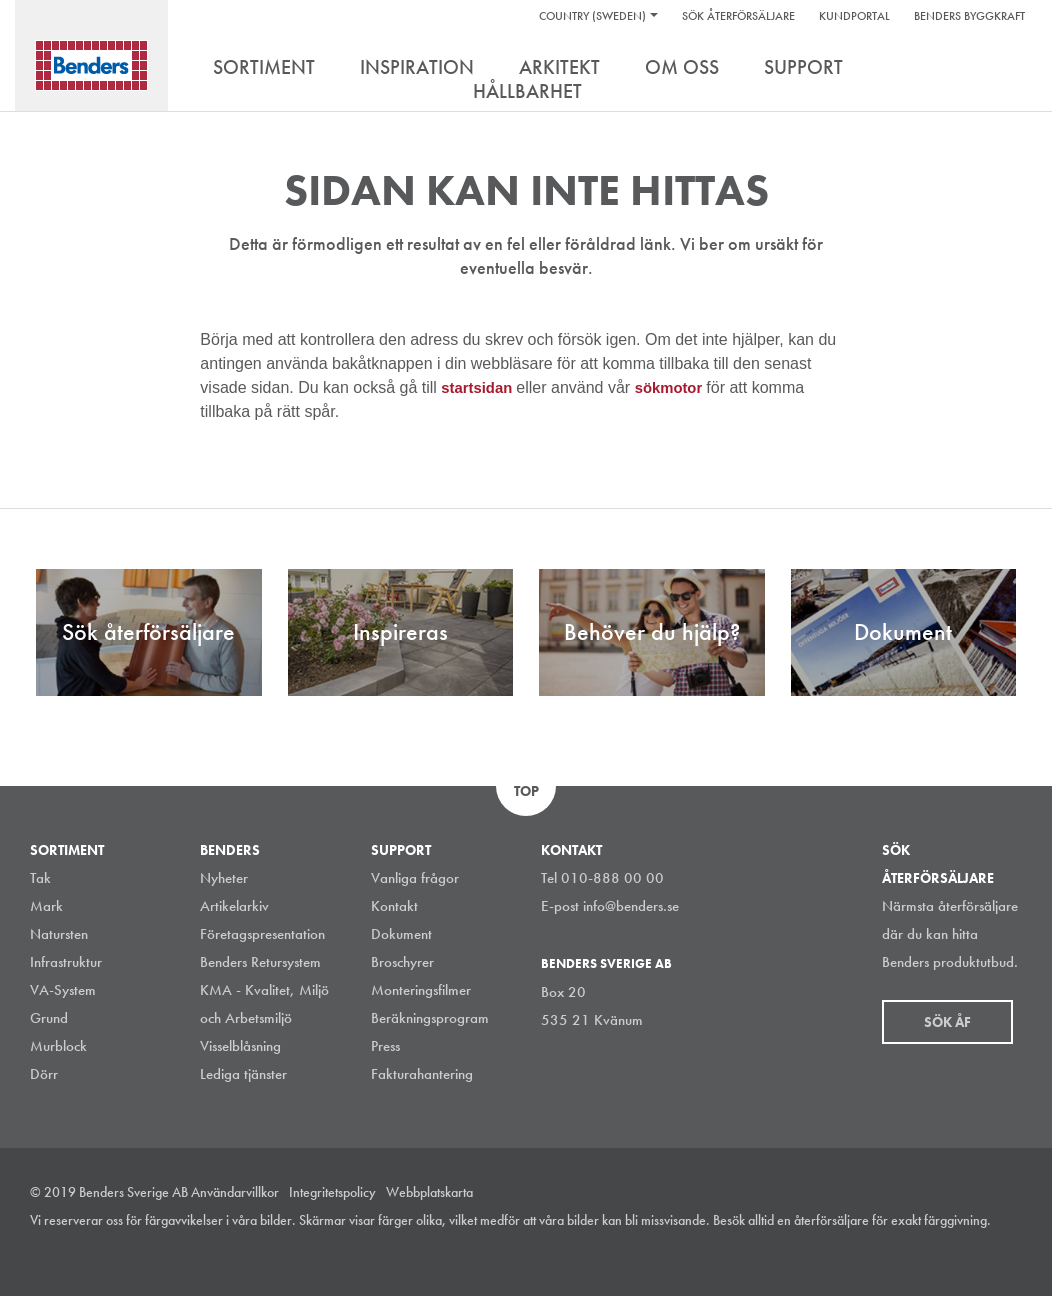 The image size is (1052, 1296). What do you see at coordinates (402, 962) in the screenshot?
I see `Broschyrer` at bounding box center [402, 962].